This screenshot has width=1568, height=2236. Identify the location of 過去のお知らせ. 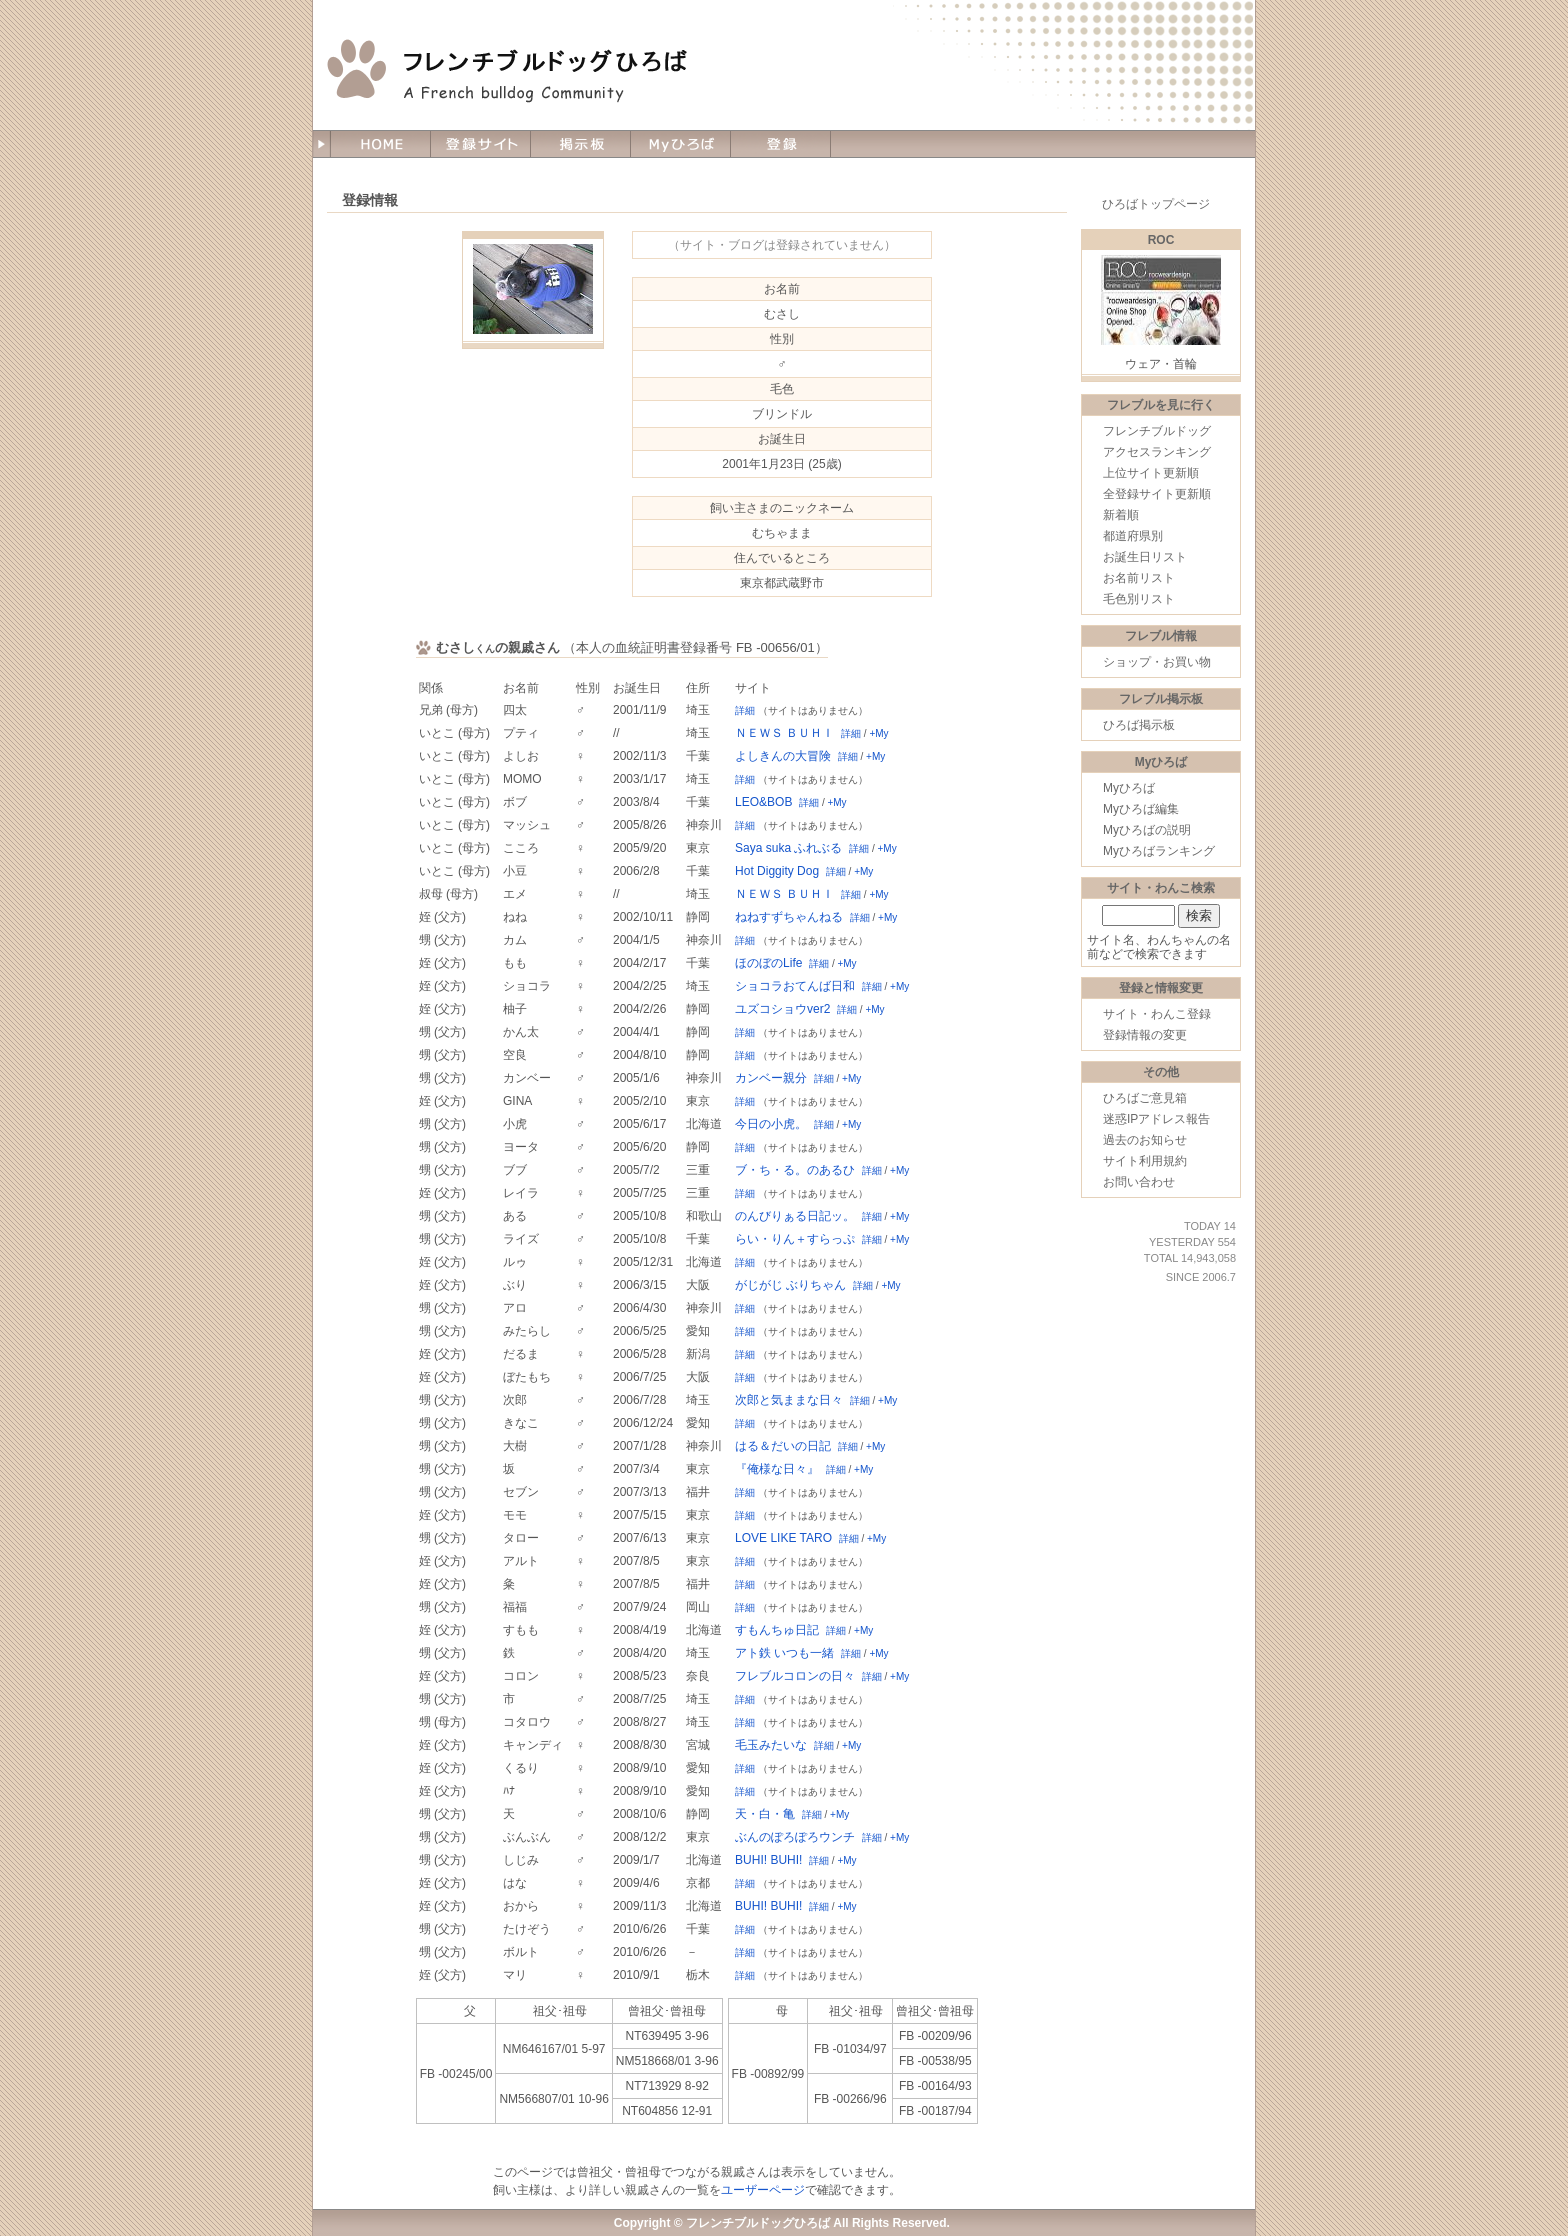
(1145, 1140).